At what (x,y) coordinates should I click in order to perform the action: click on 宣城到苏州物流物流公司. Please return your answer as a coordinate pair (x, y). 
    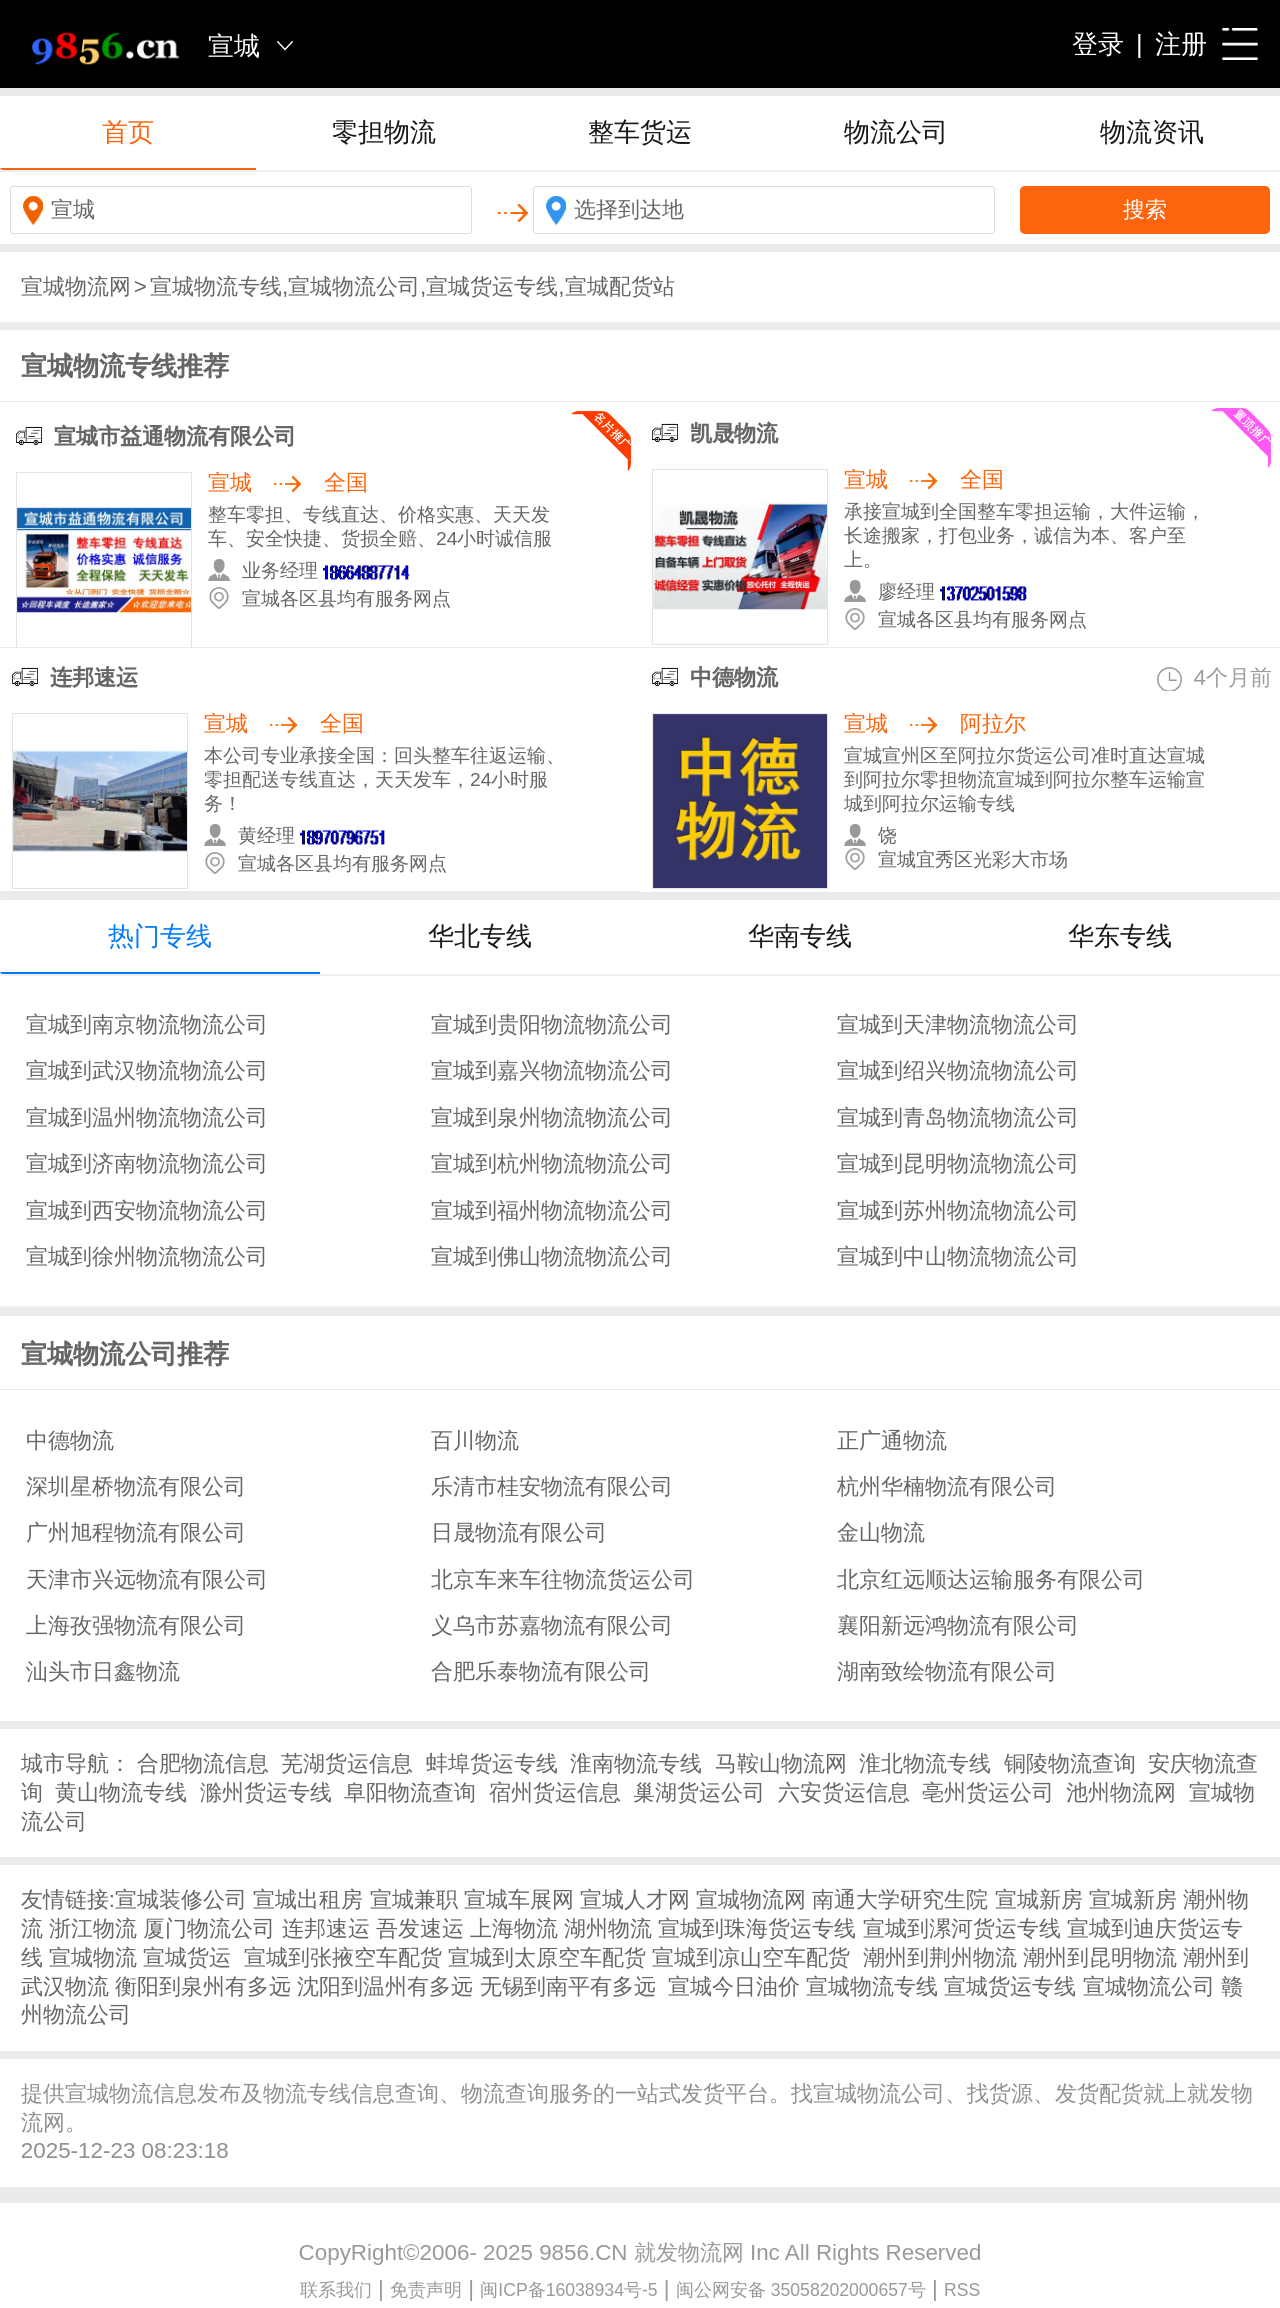
    Looking at the image, I should click on (958, 1210).